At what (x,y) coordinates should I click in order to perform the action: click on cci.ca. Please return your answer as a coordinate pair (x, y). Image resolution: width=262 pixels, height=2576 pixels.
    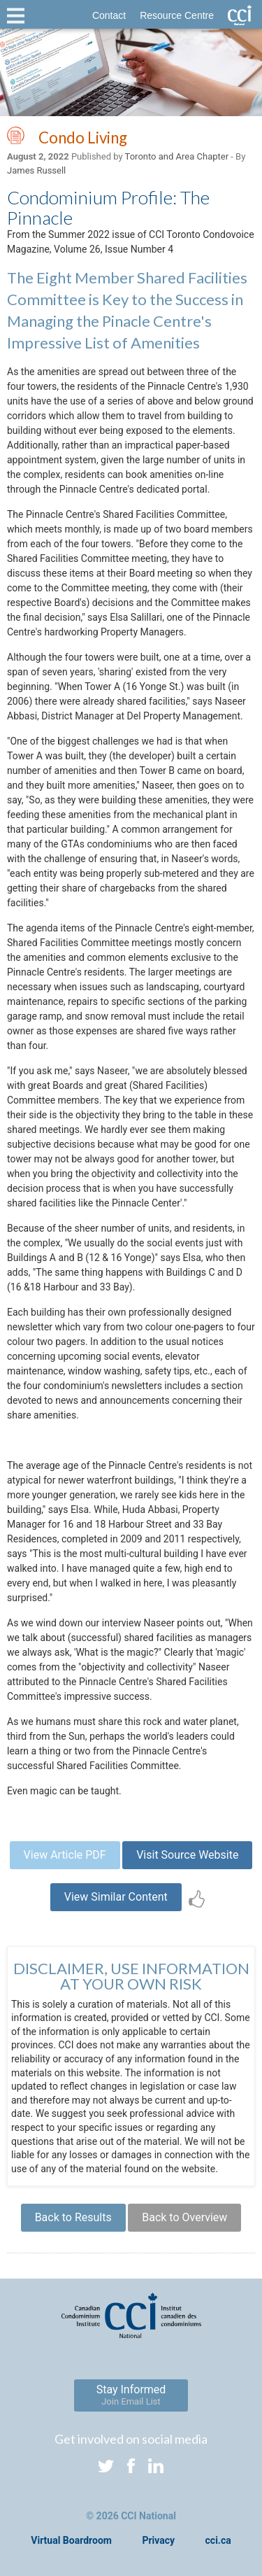
    Looking at the image, I should click on (218, 2540).